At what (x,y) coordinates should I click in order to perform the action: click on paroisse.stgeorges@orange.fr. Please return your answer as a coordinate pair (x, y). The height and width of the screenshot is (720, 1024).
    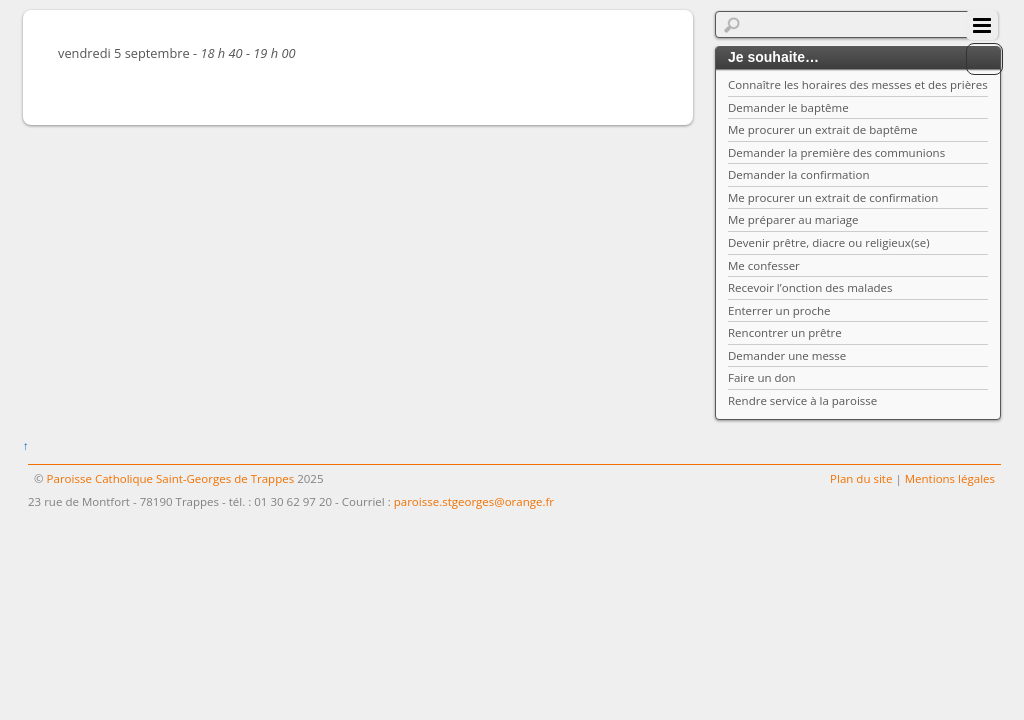
    Looking at the image, I should click on (474, 501).